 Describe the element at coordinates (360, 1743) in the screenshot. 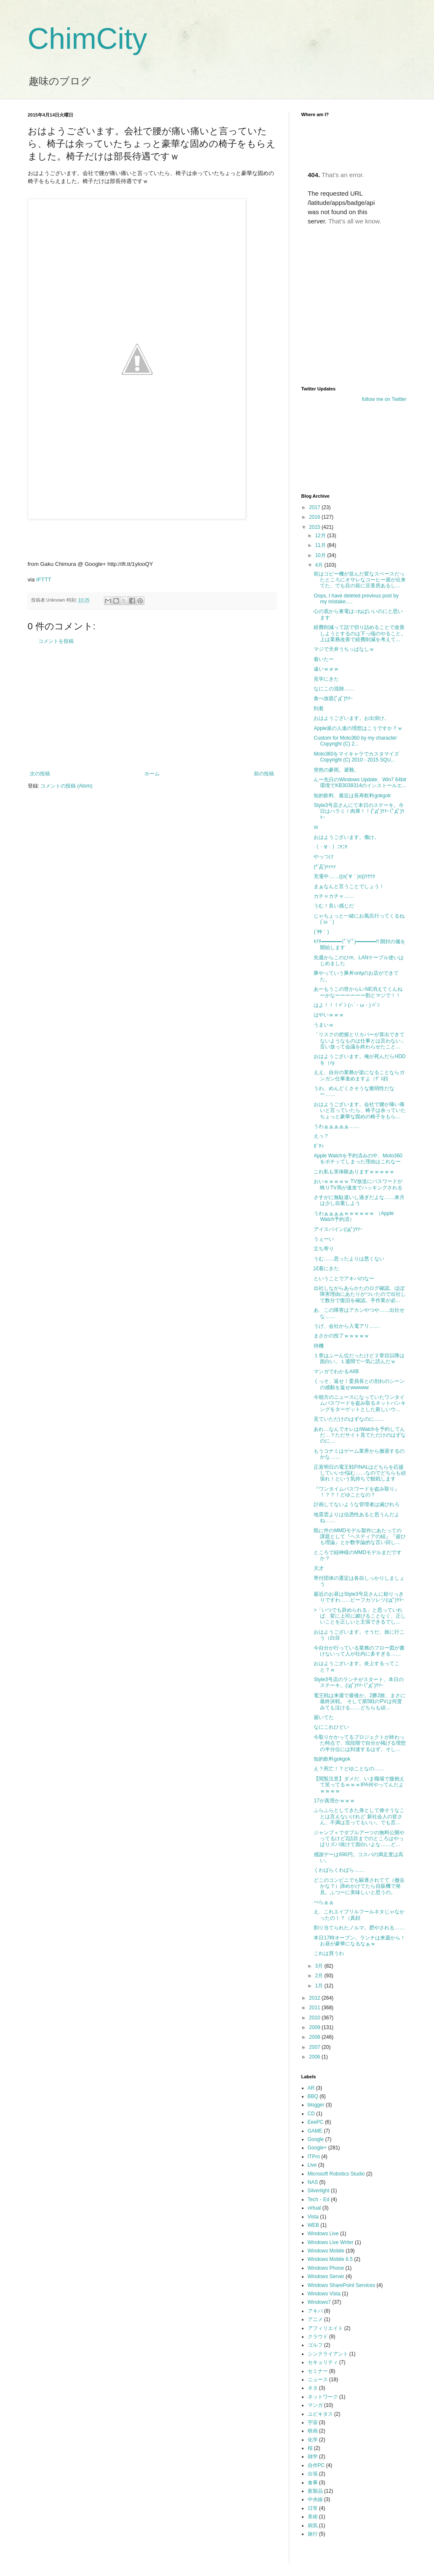

I see `今取りかかってるプロジェクトが終わった時点で、現段階で自分が掲げる理想の半分位には到達するはず。そし...` at that location.